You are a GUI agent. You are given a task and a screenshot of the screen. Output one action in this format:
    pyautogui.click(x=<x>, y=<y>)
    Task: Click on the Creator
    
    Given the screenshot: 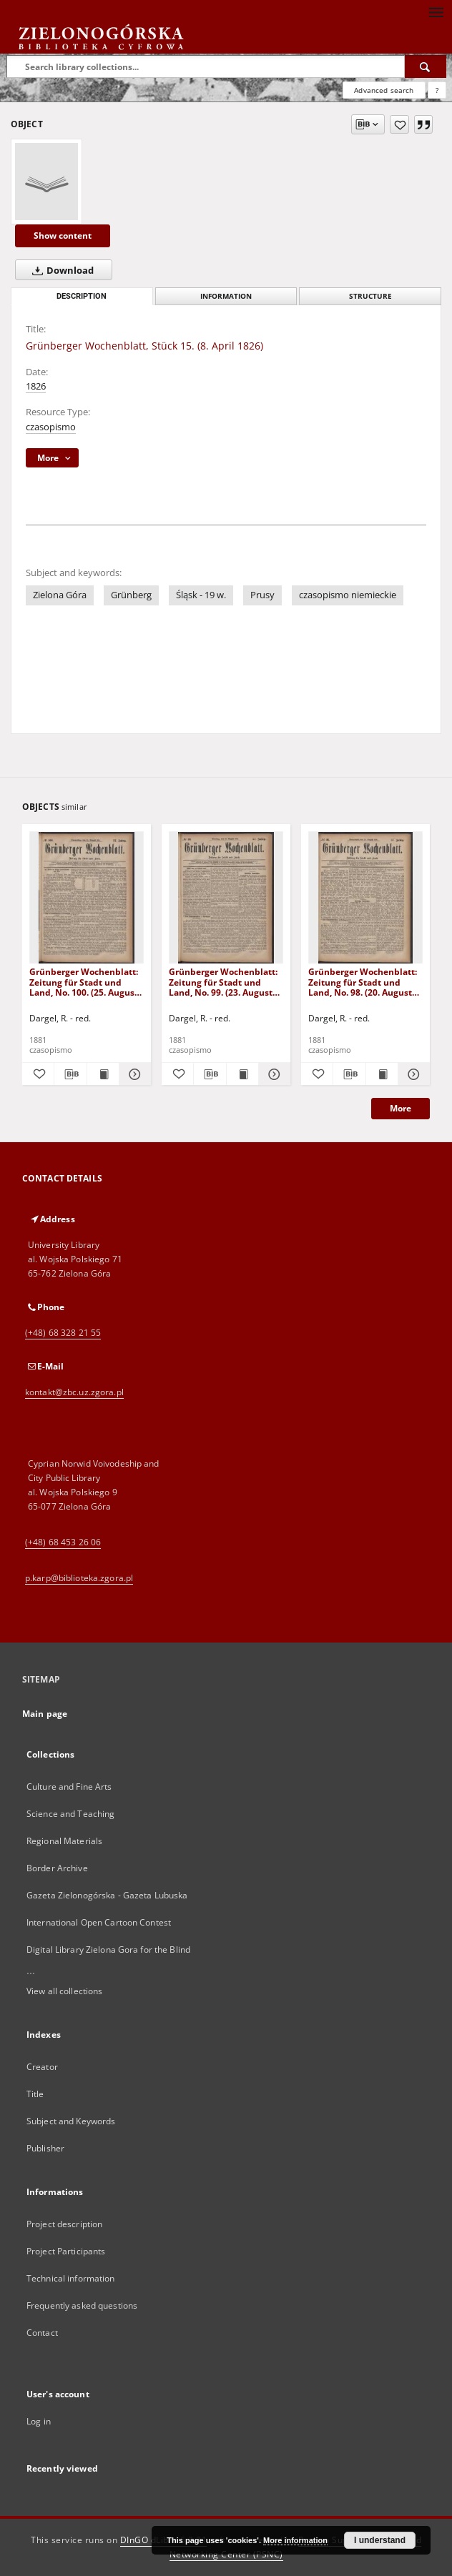 What is the action you would take?
    pyautogui.click(x=42, y=2067)
    